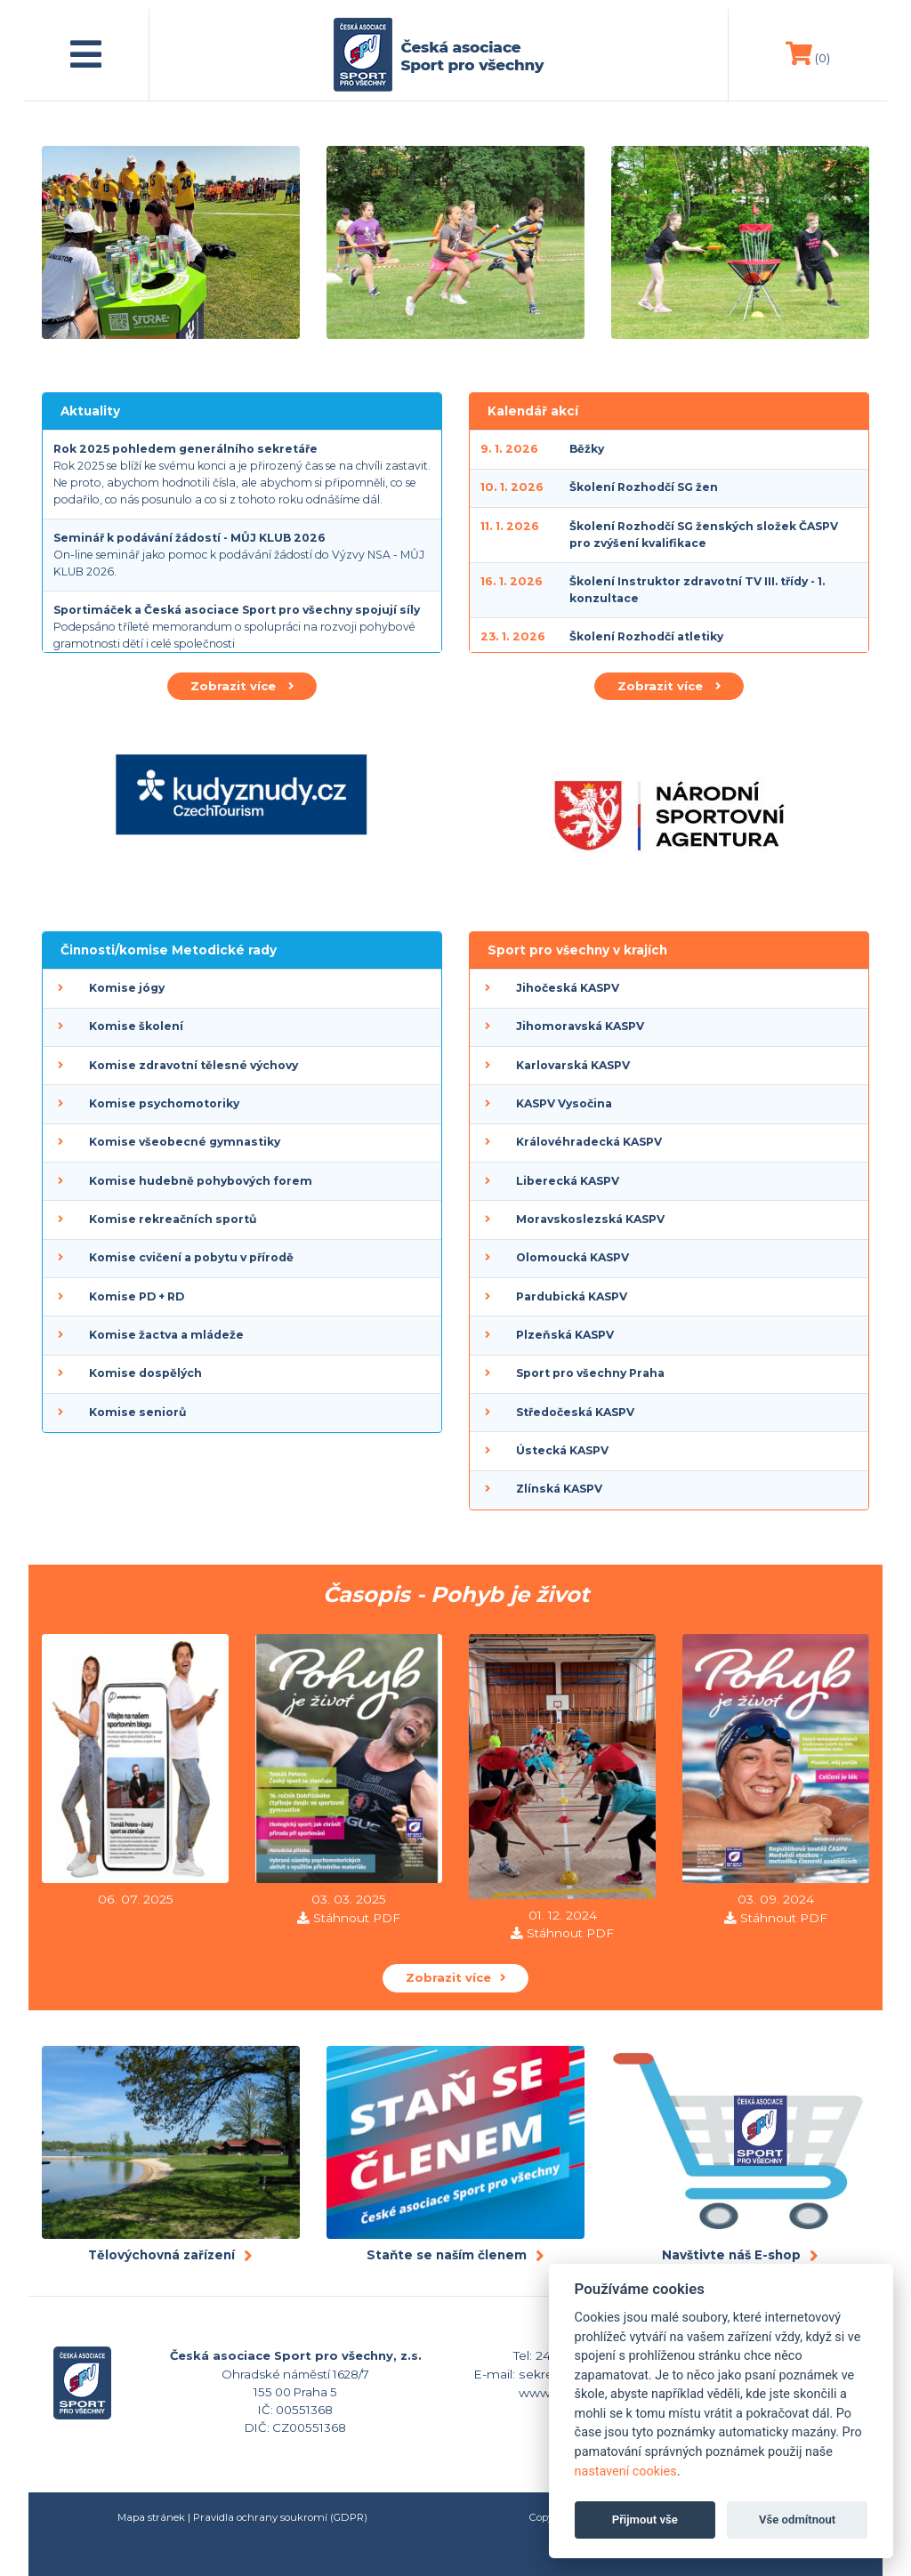 The width and height of the screenshot is (911, 2576). What do you see at coordinates (127, 987) in the screenshot?
I see `Komise jógy` at bounding box center [127, 987].